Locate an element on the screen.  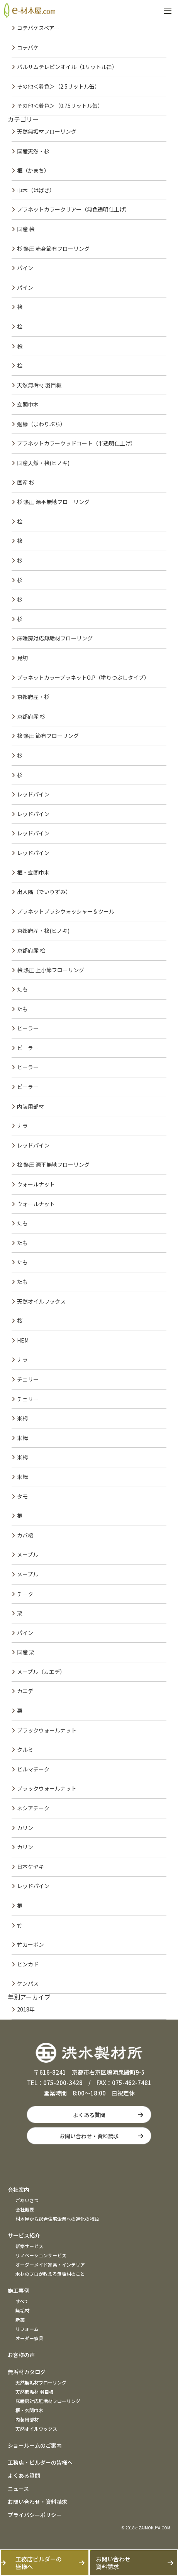
工務店ビルダーの皆様へ is located at coordinates (38, 2563).